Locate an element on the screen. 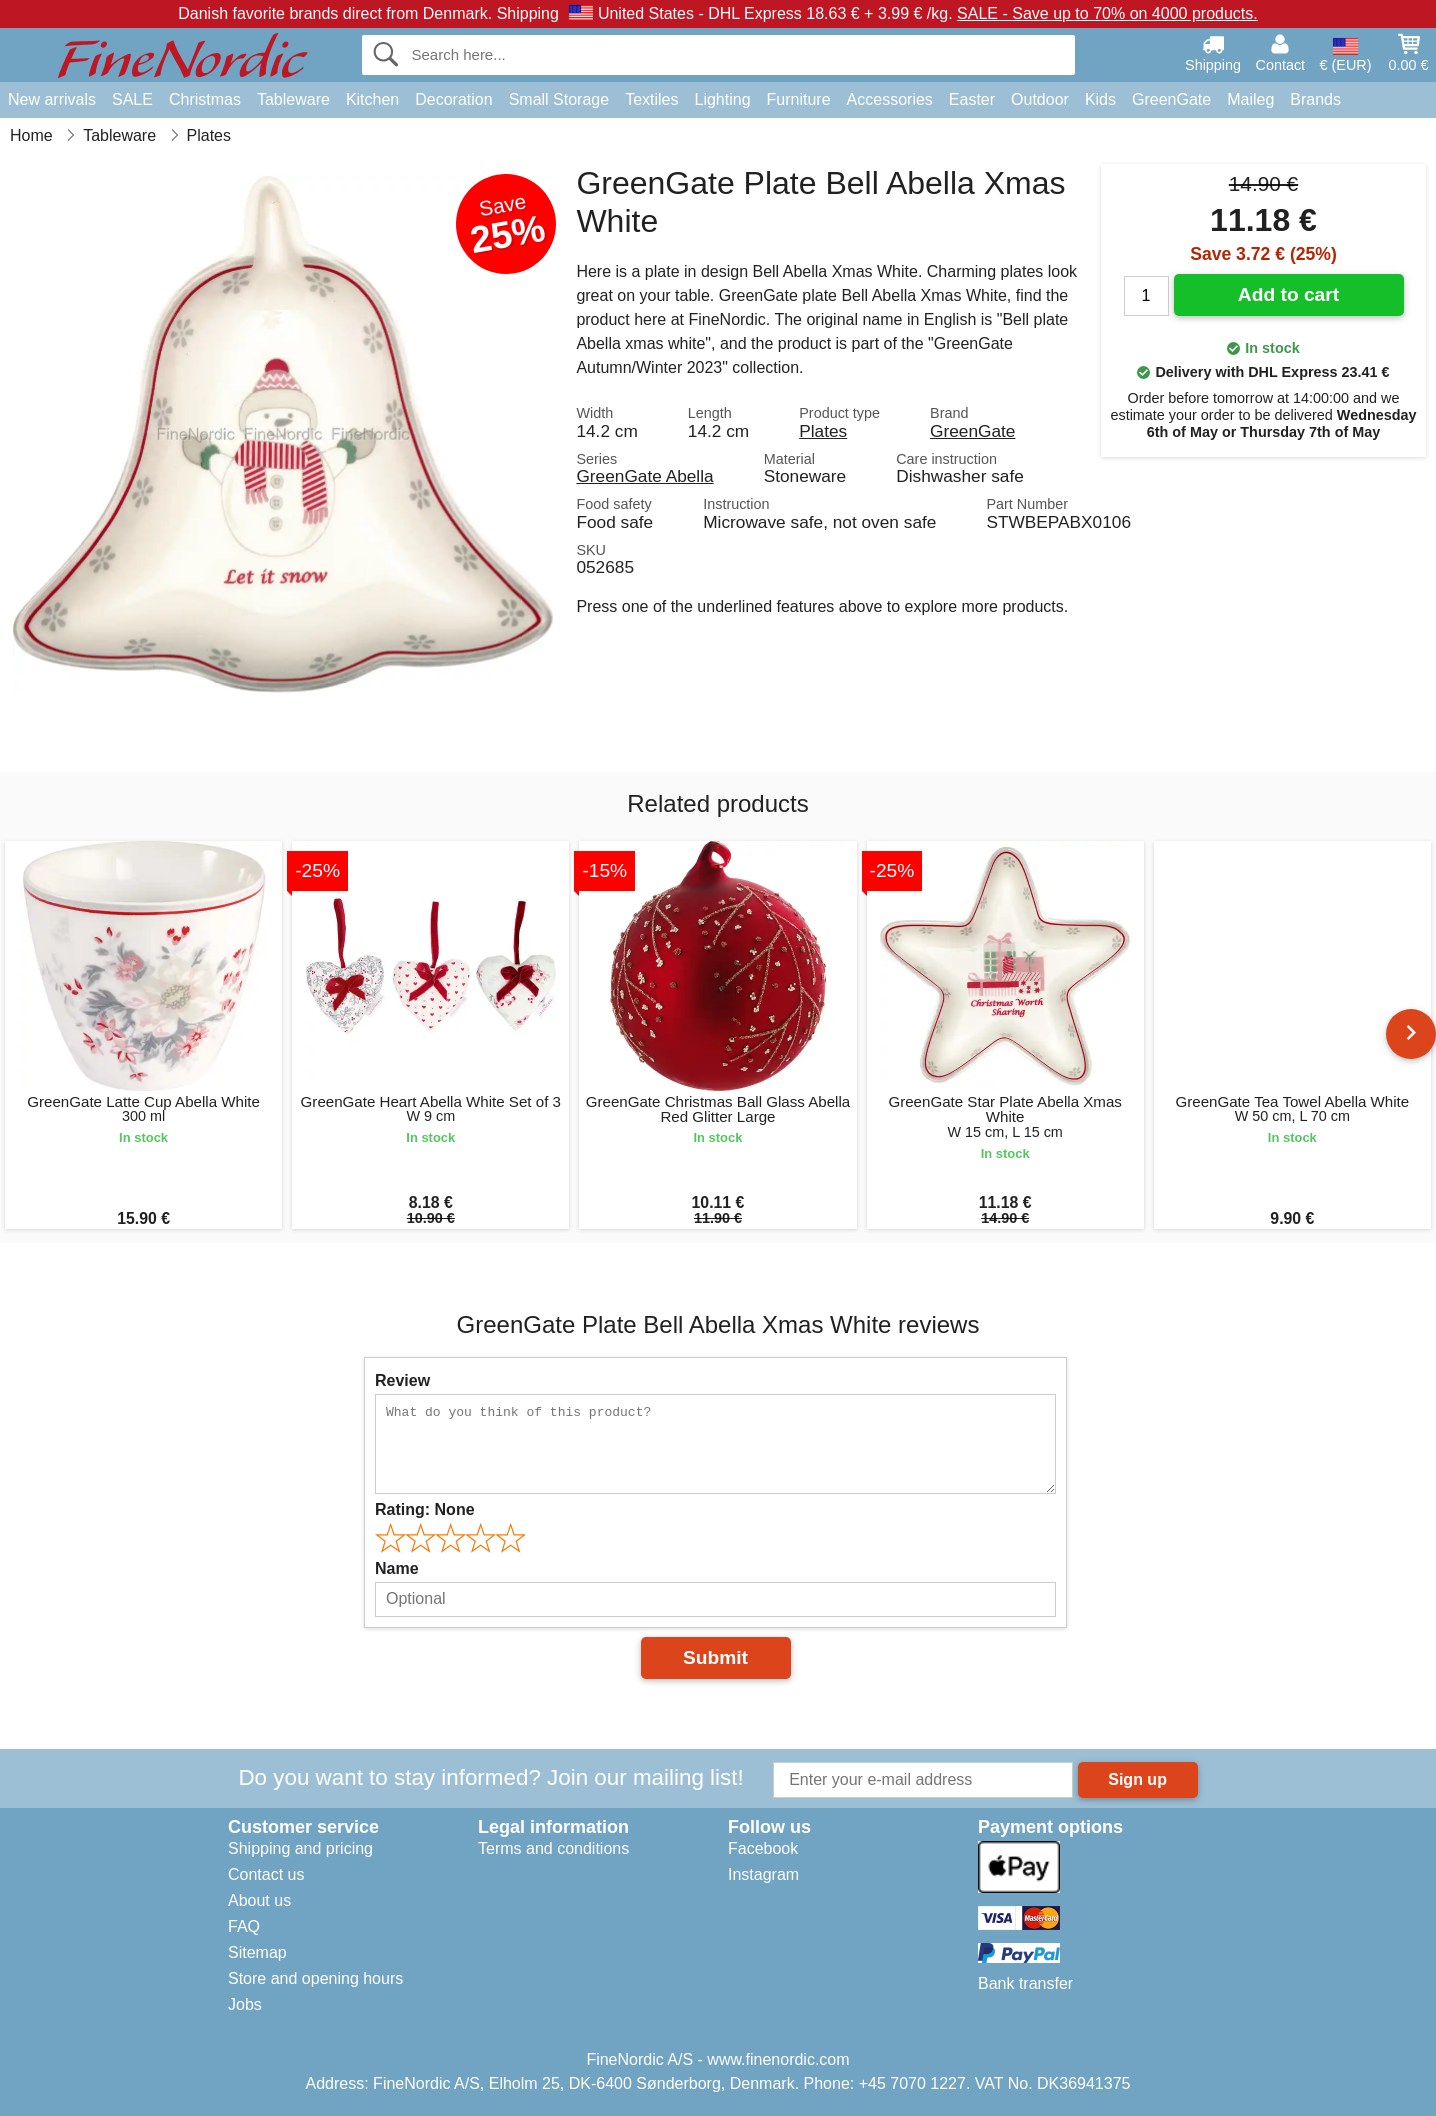  Kids is located at coordinates (1100, 99).